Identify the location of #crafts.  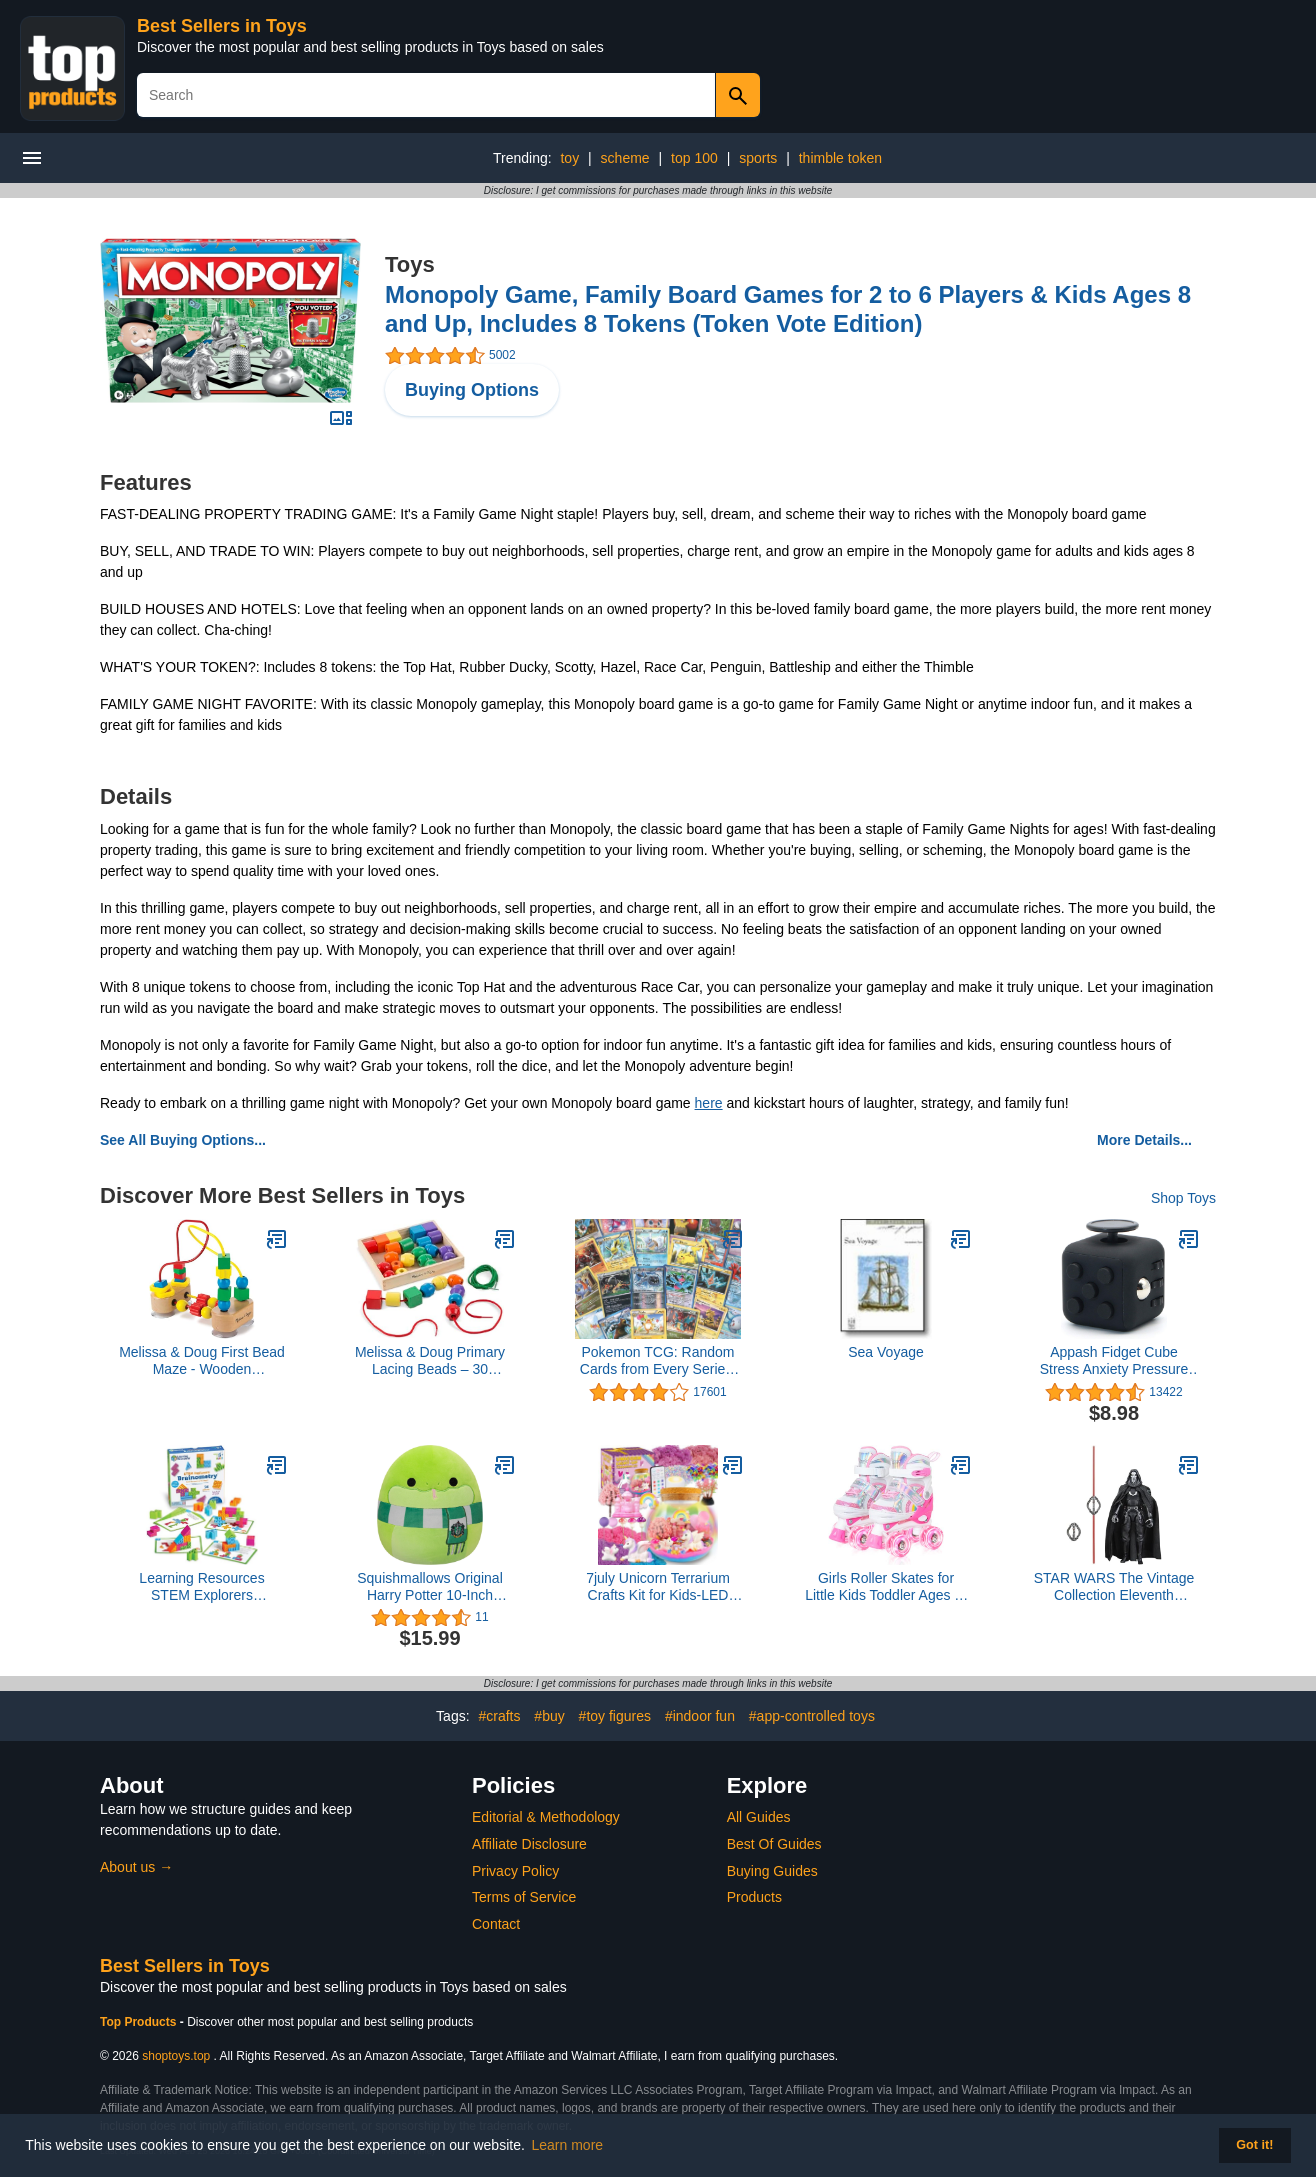
(499, 1716).